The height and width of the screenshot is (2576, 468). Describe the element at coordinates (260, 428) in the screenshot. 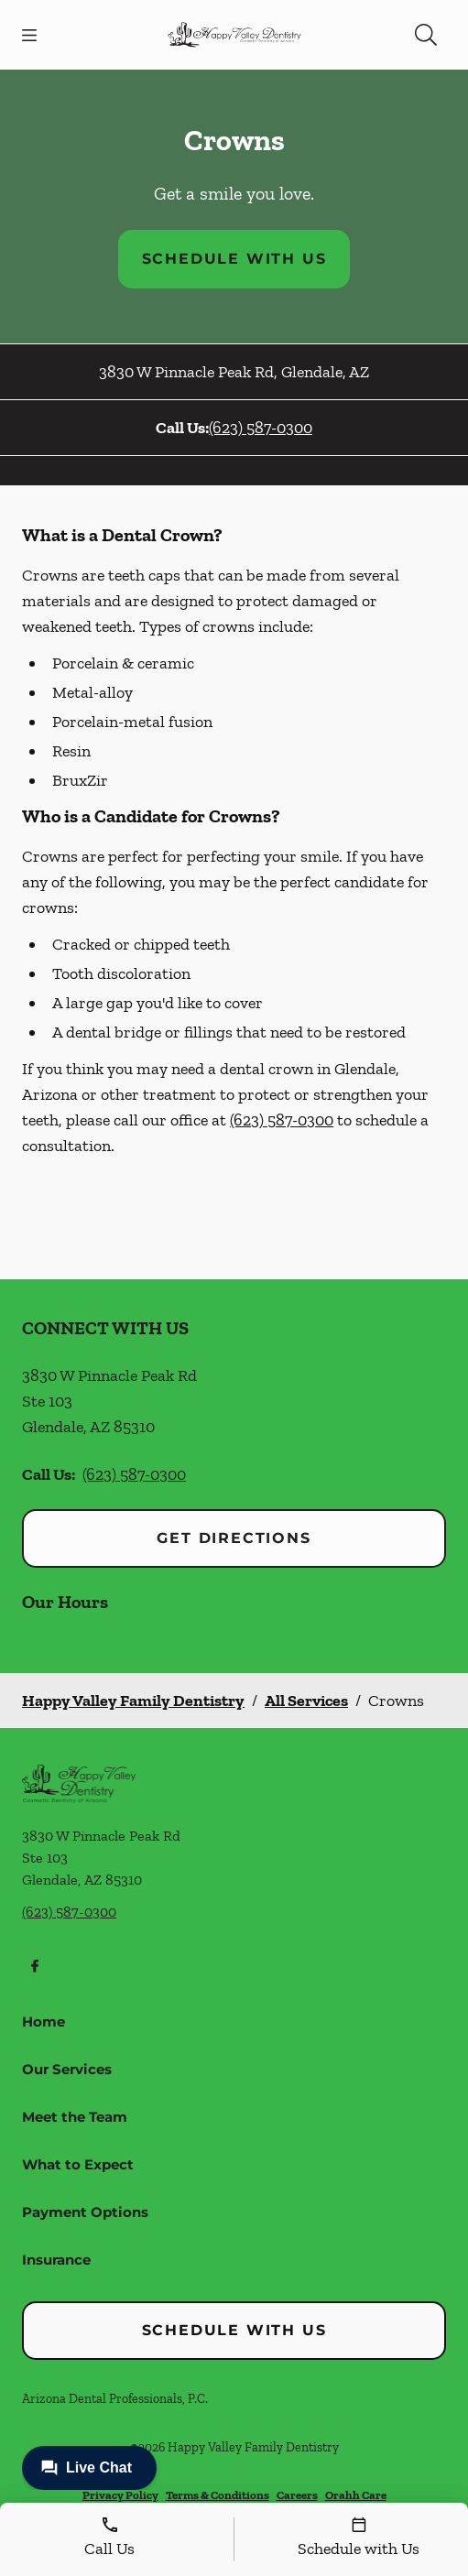

I see `(623) 587-0300` at that location.